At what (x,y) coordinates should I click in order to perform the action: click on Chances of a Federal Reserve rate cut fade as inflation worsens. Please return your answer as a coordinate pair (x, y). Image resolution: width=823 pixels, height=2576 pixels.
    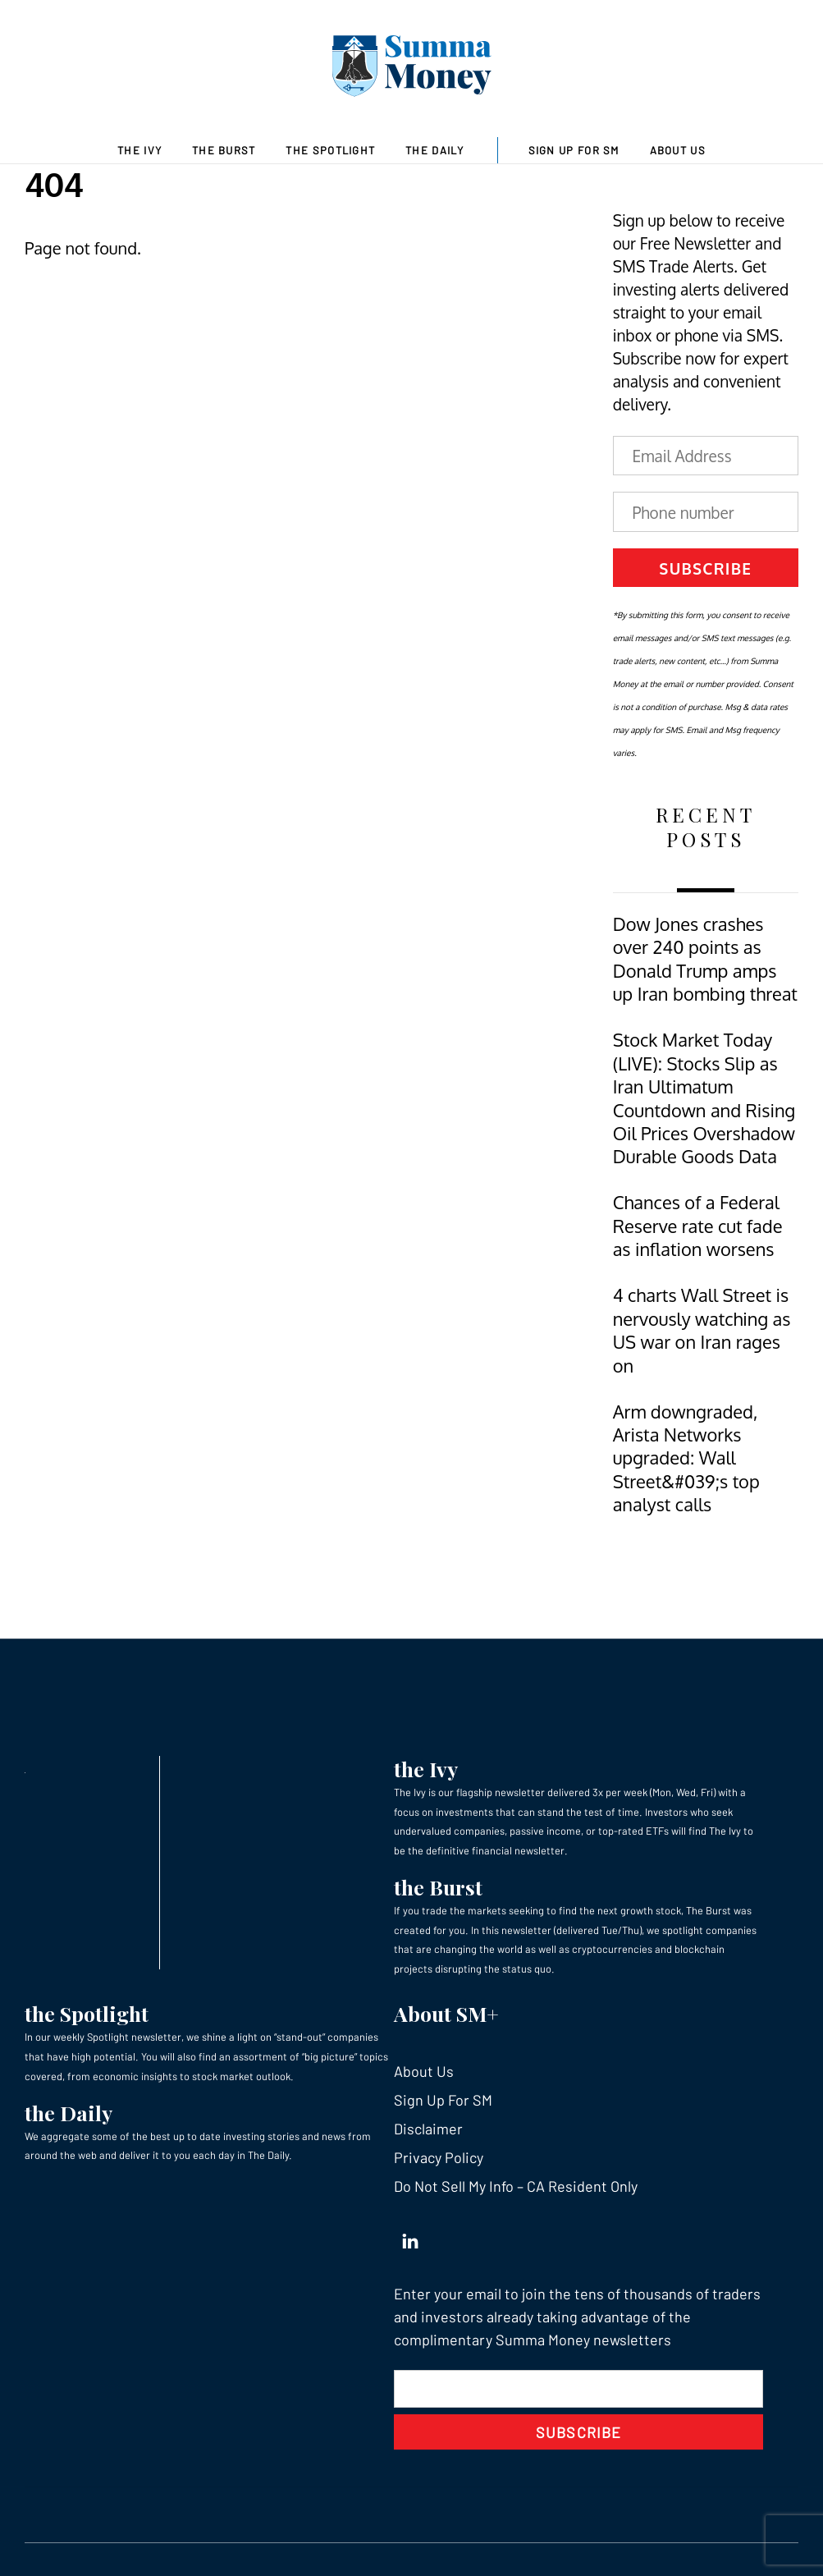
    Looking at the image, I should click on (698, 1225).